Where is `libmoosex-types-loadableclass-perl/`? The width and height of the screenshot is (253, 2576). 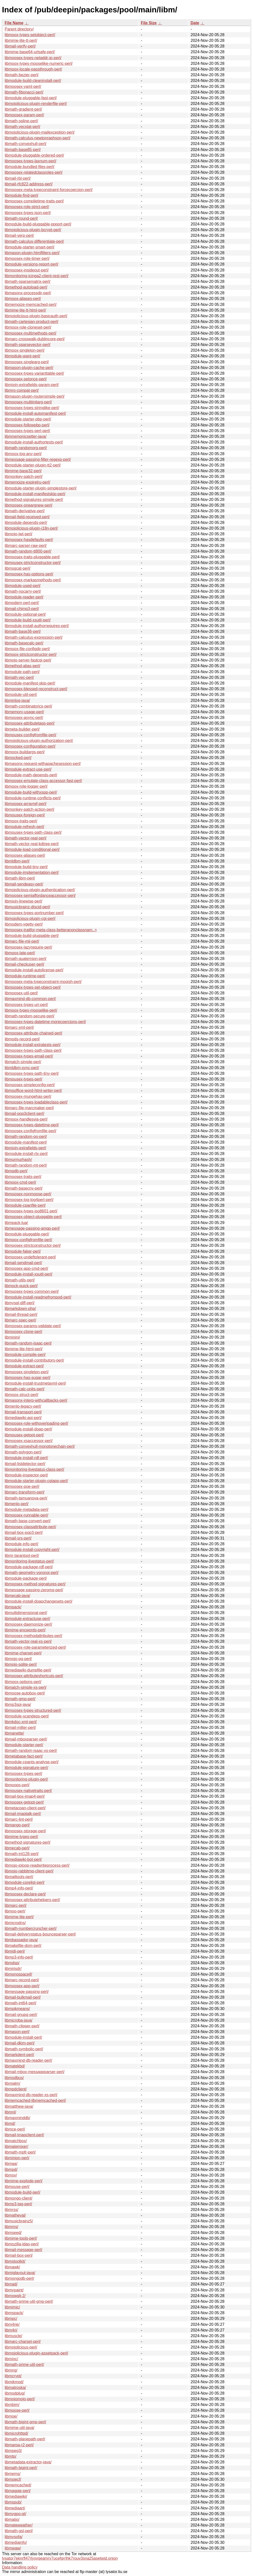 libmoosex-types-loadableclass-perl/ is located at coordinates (36, 1102).